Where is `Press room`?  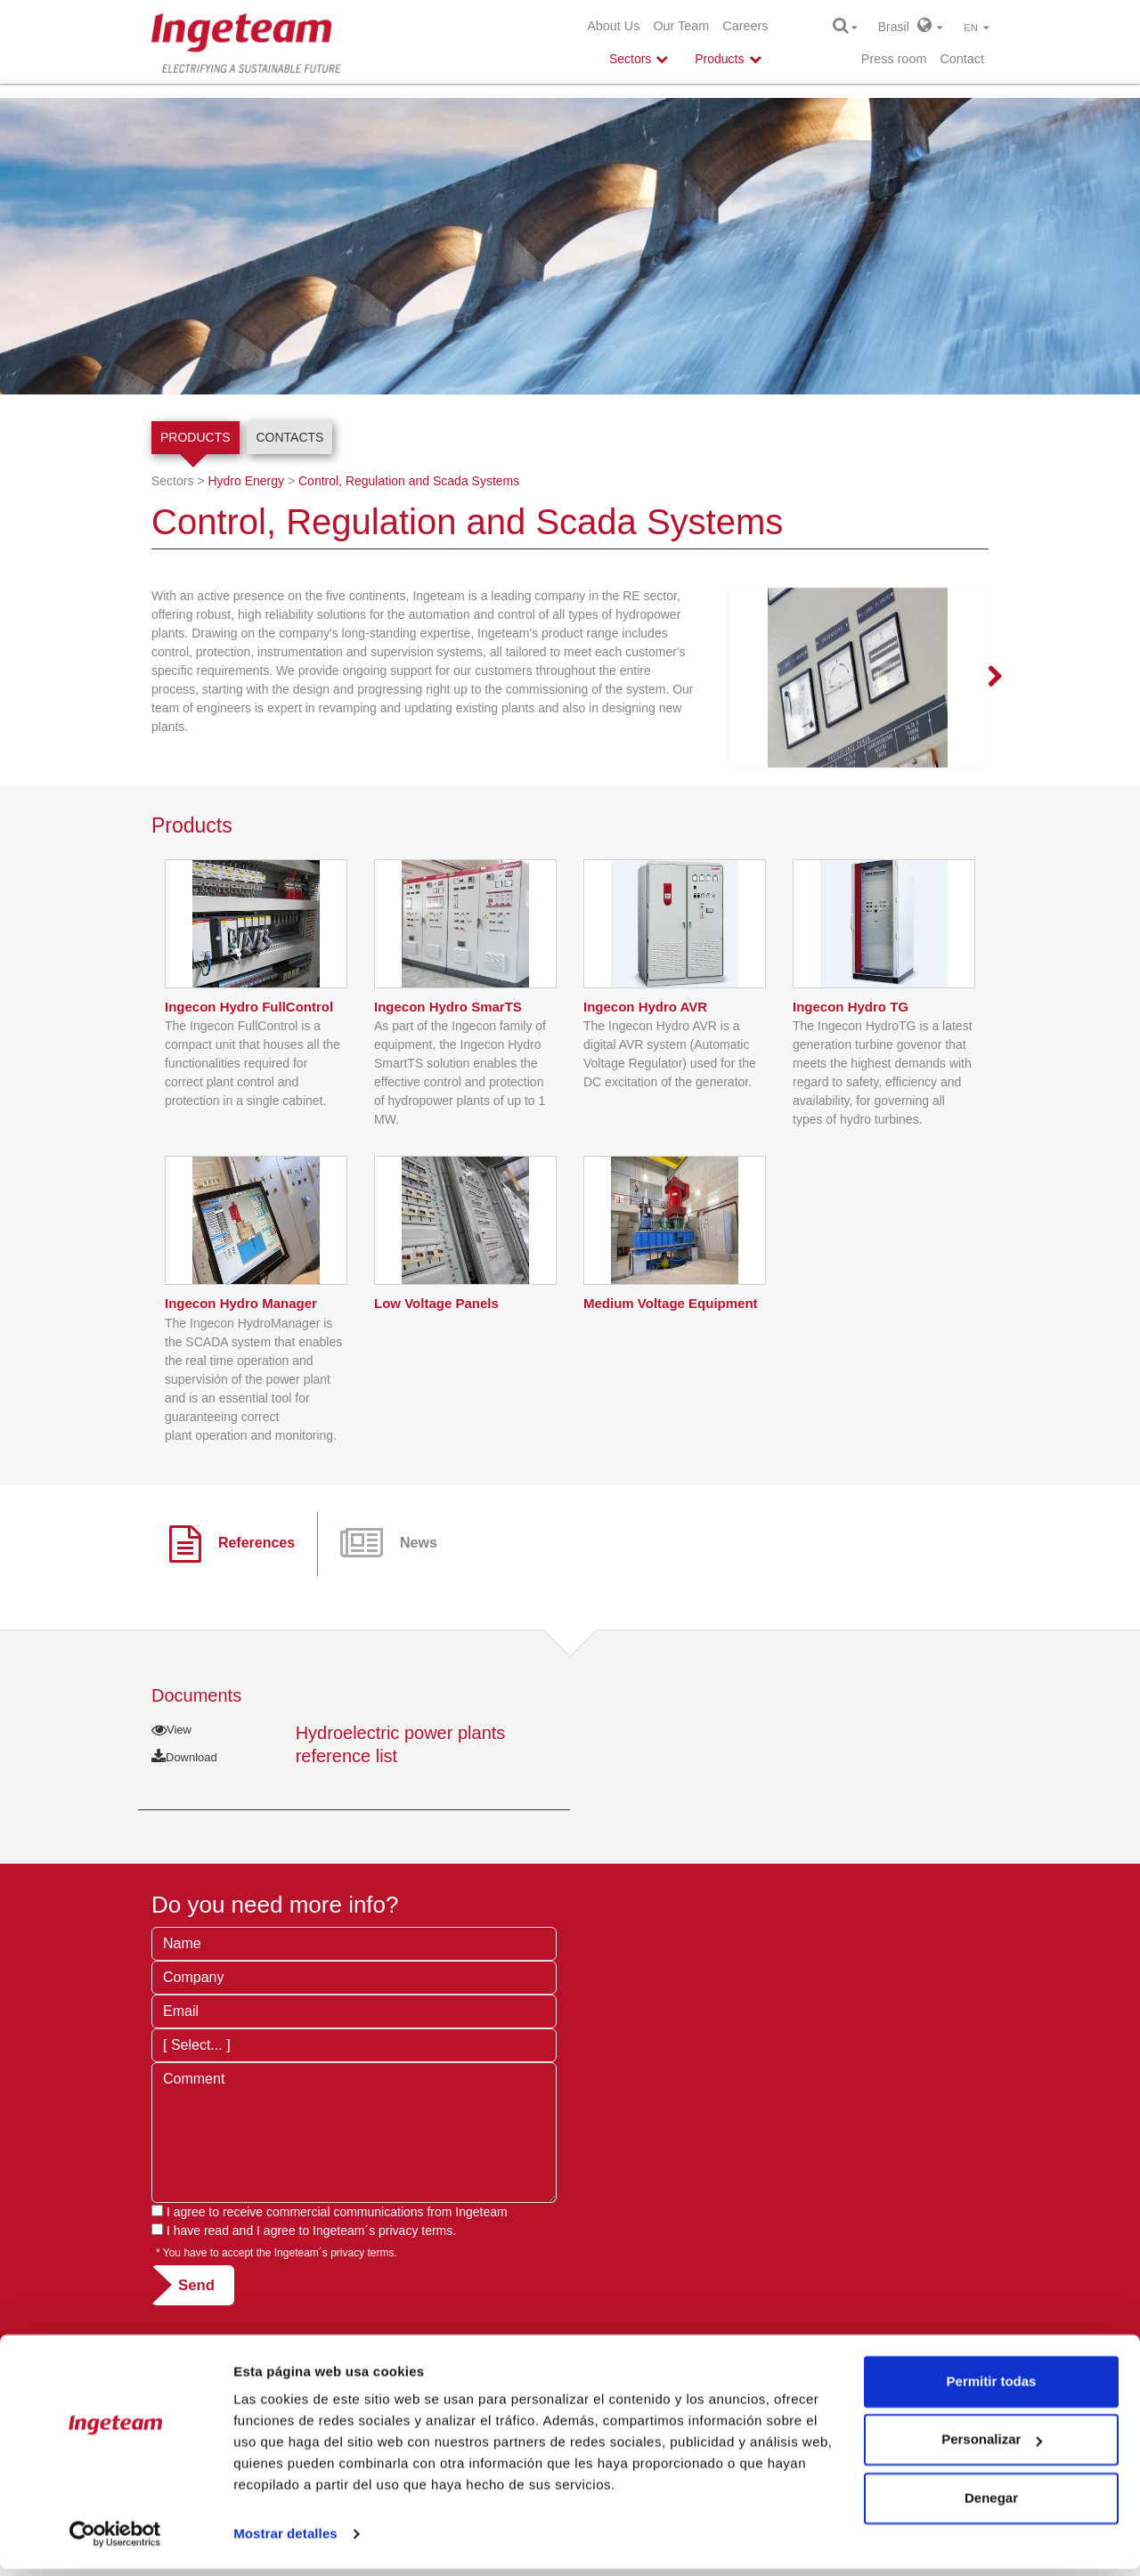 Press room is located at coordinates (894, 59).